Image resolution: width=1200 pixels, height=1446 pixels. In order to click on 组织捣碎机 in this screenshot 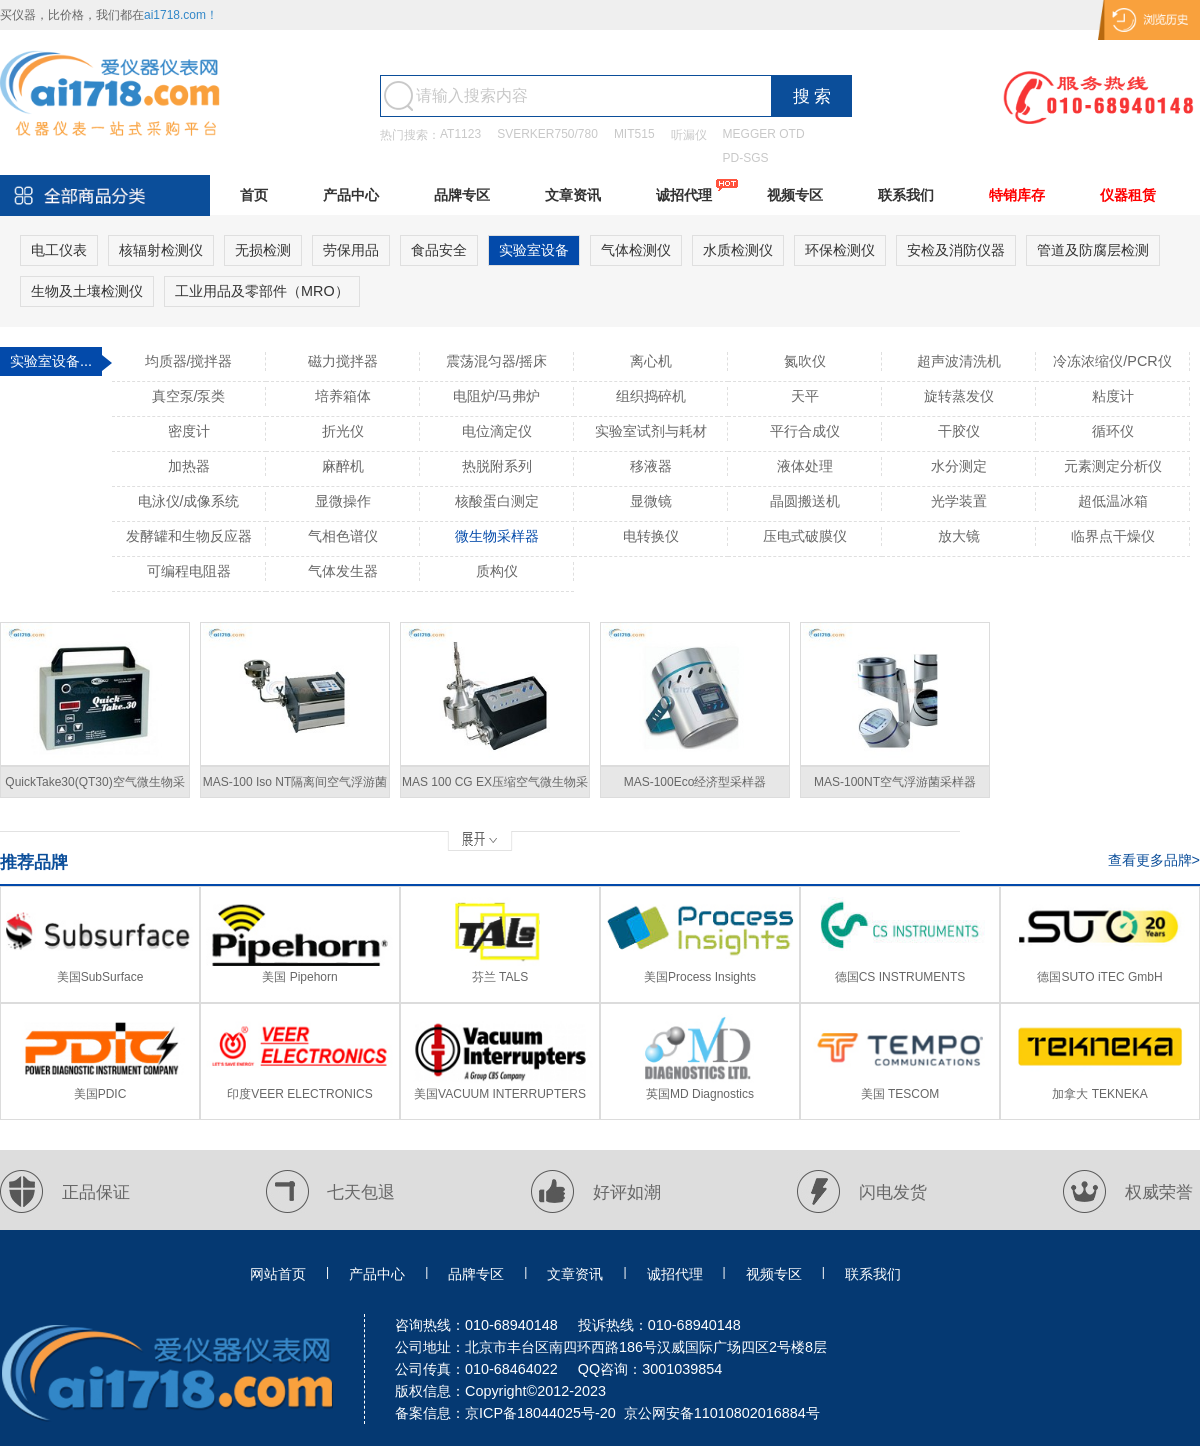, I will do `click(651, 396)`.